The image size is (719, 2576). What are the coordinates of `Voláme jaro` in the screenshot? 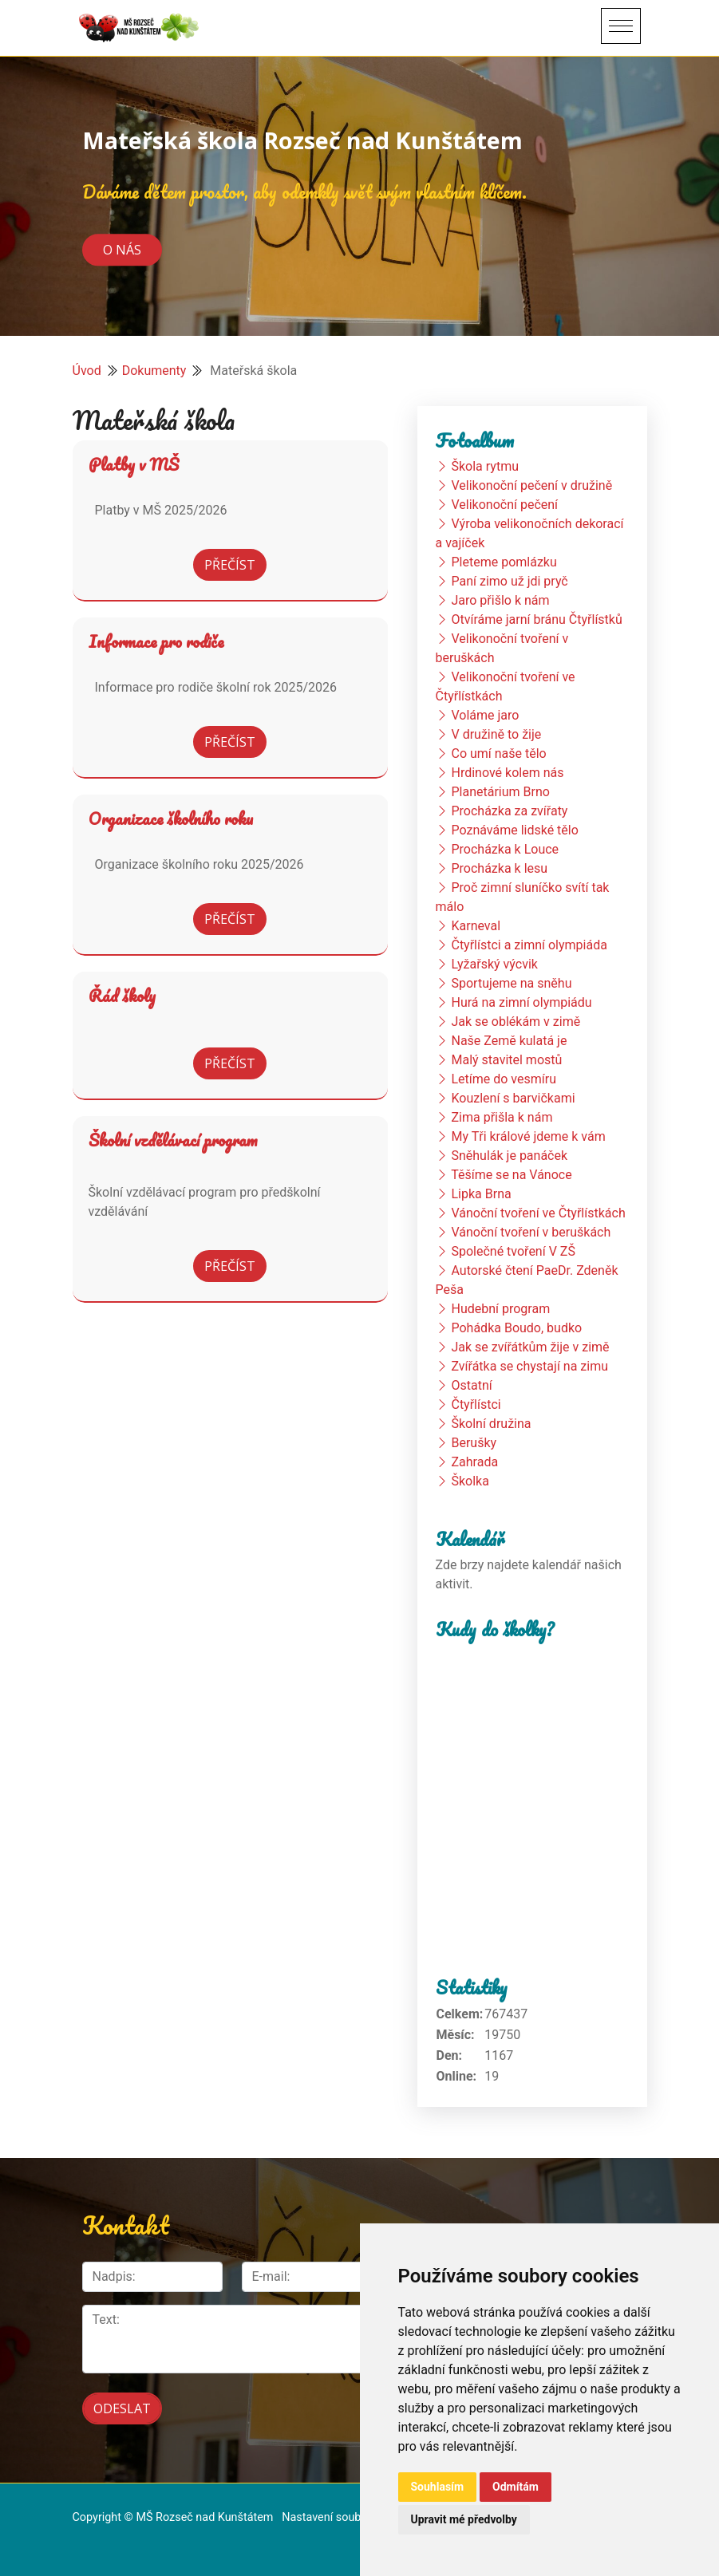 It's located at (485, 715).